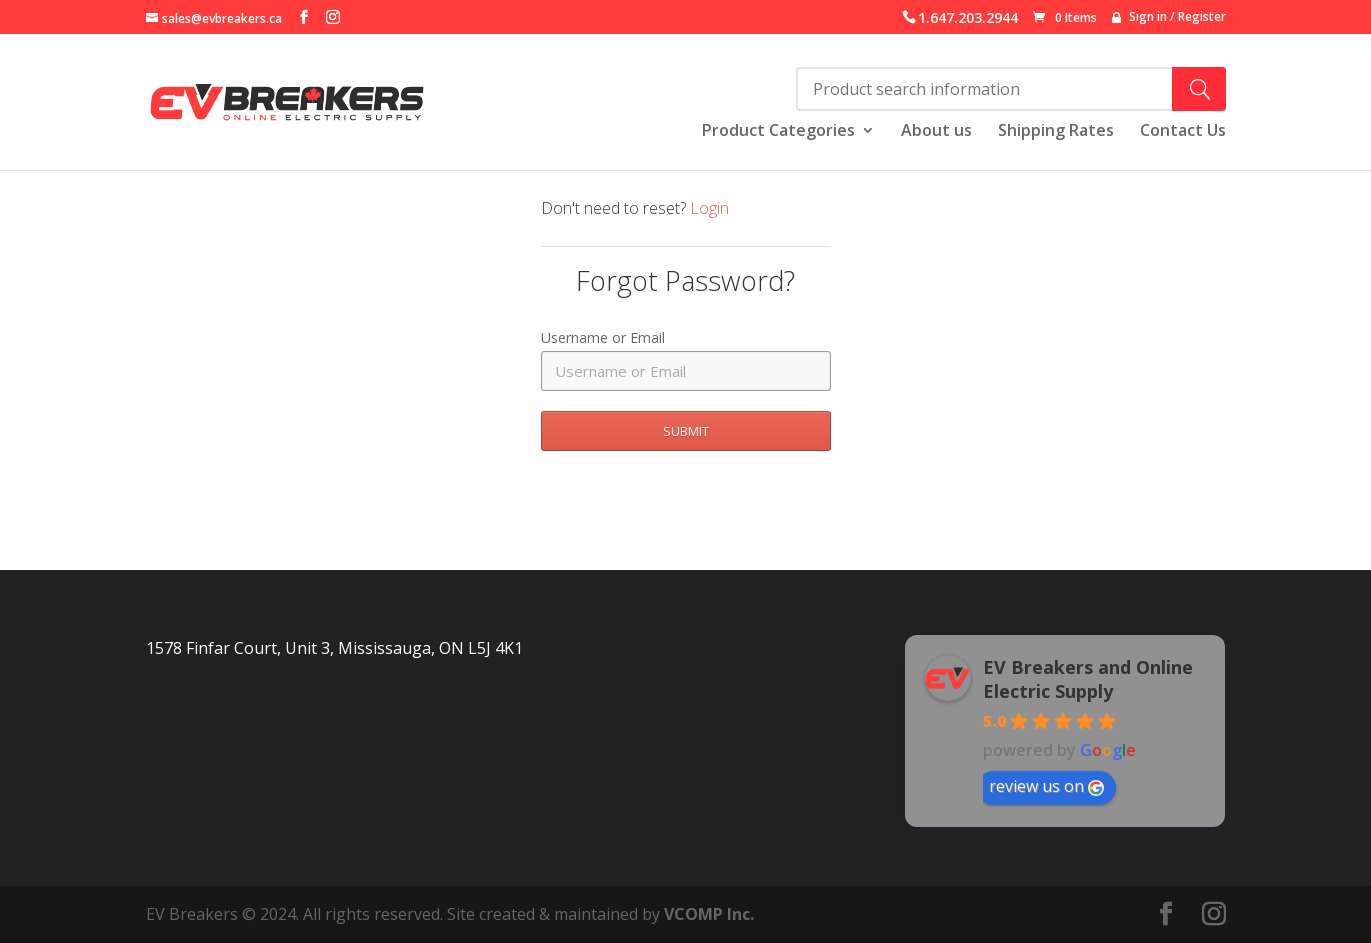 This screenshot has width=1371, height=943. Describe the element at coordinates (1183, 132) in the screenshot. I see `Contact Us` at that location.